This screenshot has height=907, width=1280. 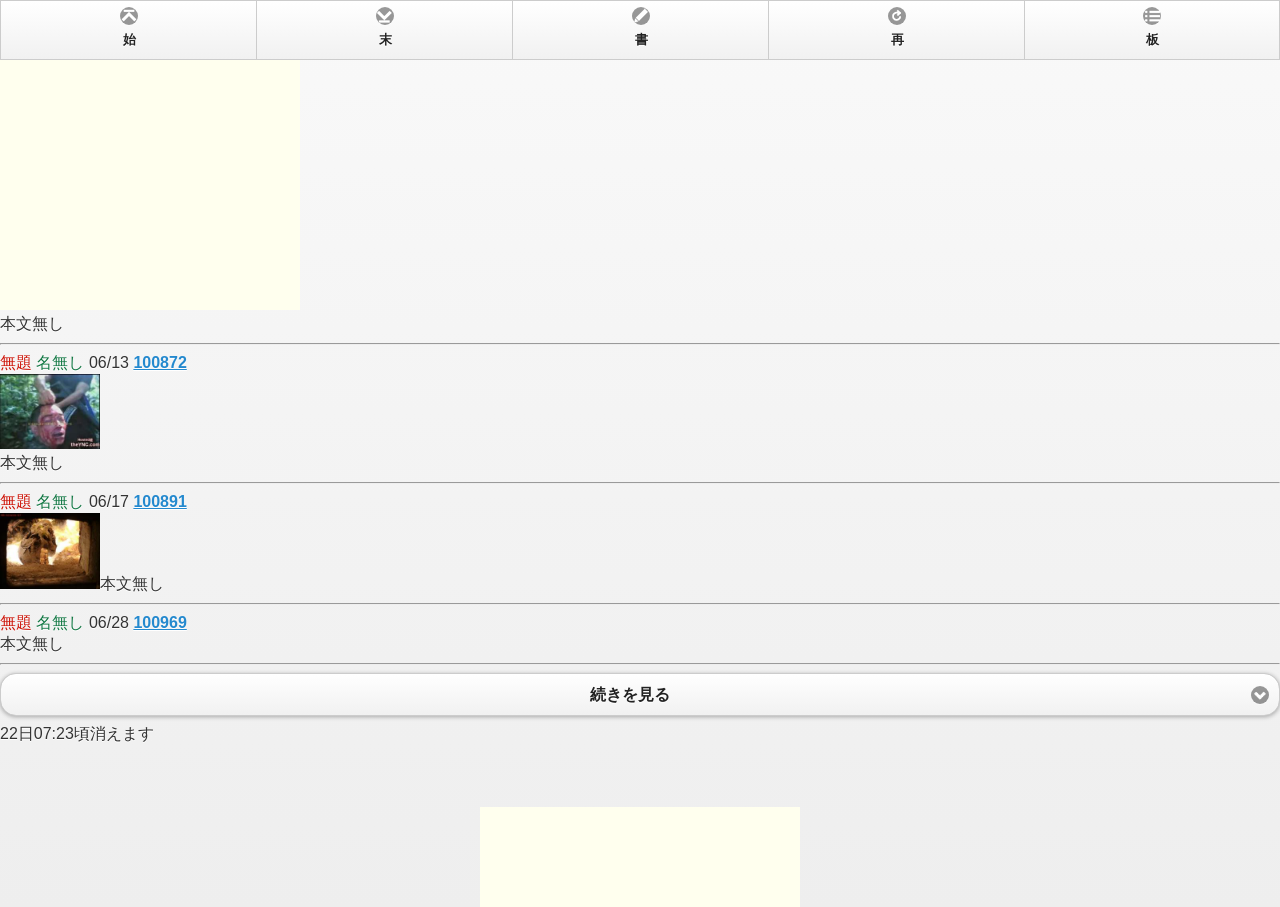 What do you see at coordinates (159, 362) in the screenshot?
I see `100872` at bounding box center [159, 362].